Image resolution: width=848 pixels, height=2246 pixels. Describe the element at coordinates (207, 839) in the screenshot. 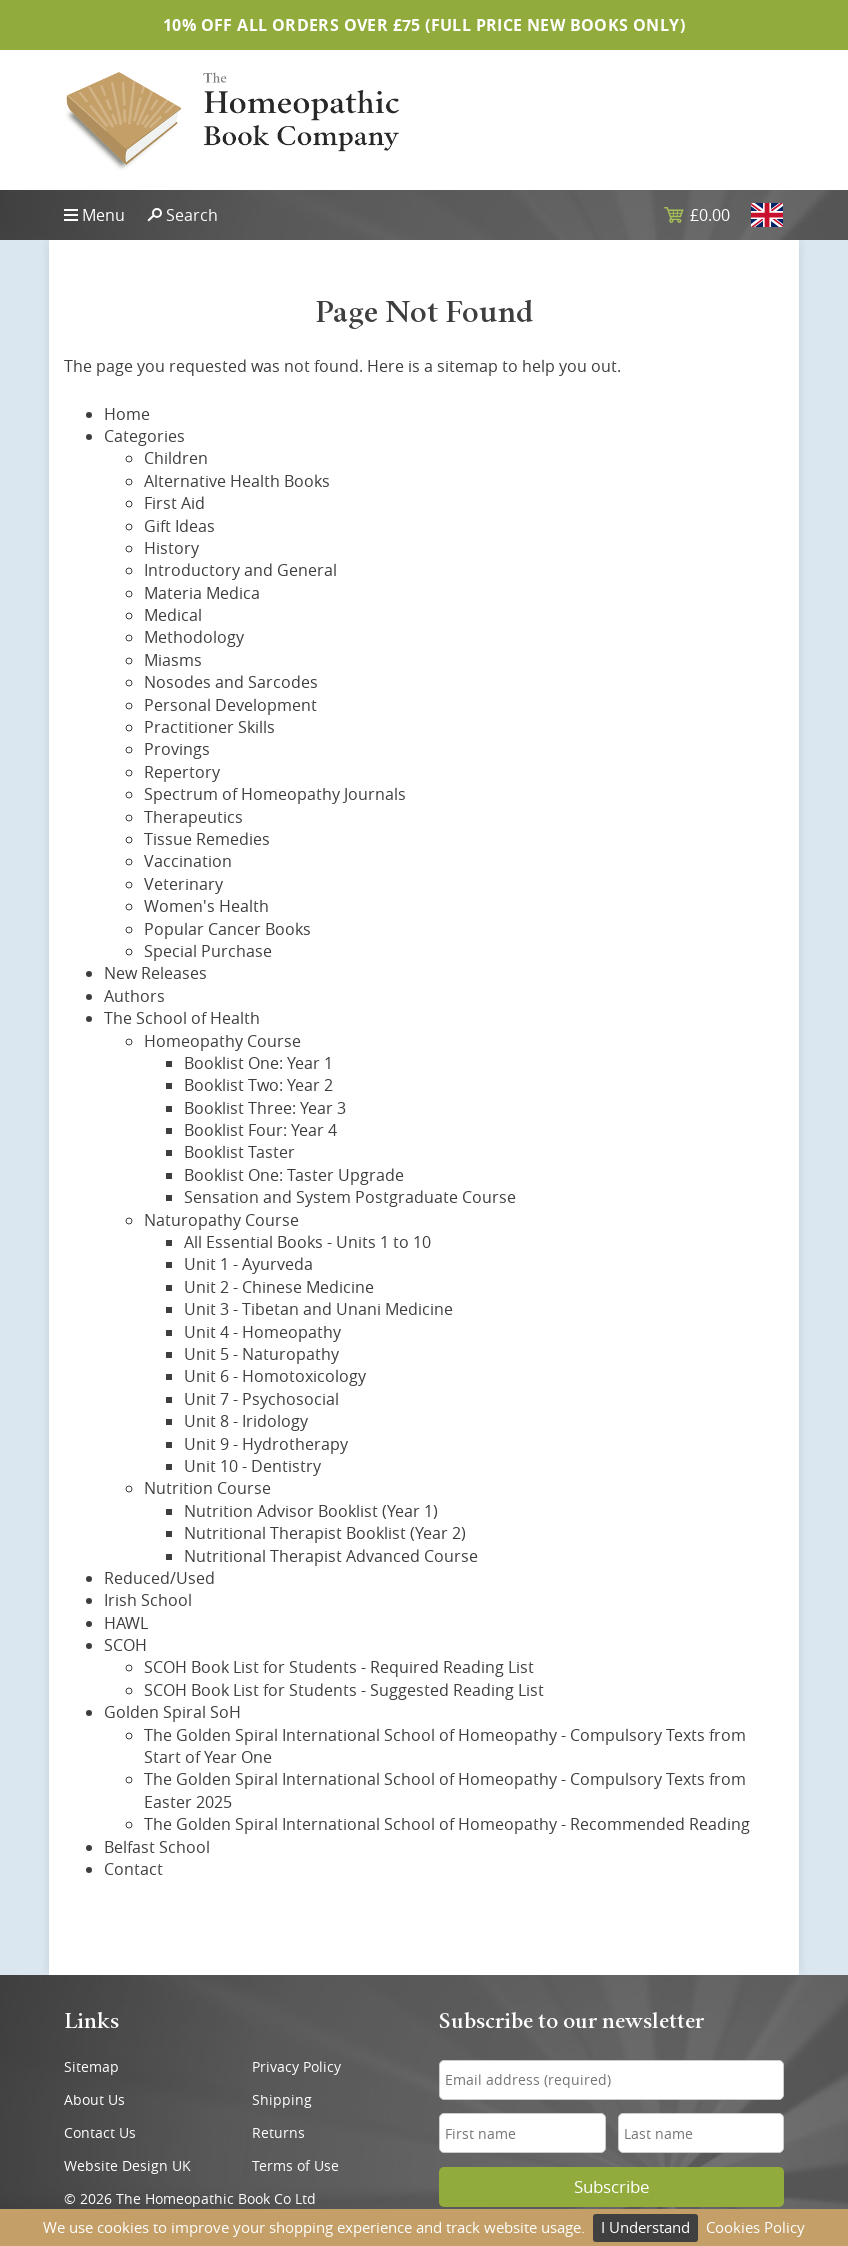

I see `Tissue Remedies` at that location.